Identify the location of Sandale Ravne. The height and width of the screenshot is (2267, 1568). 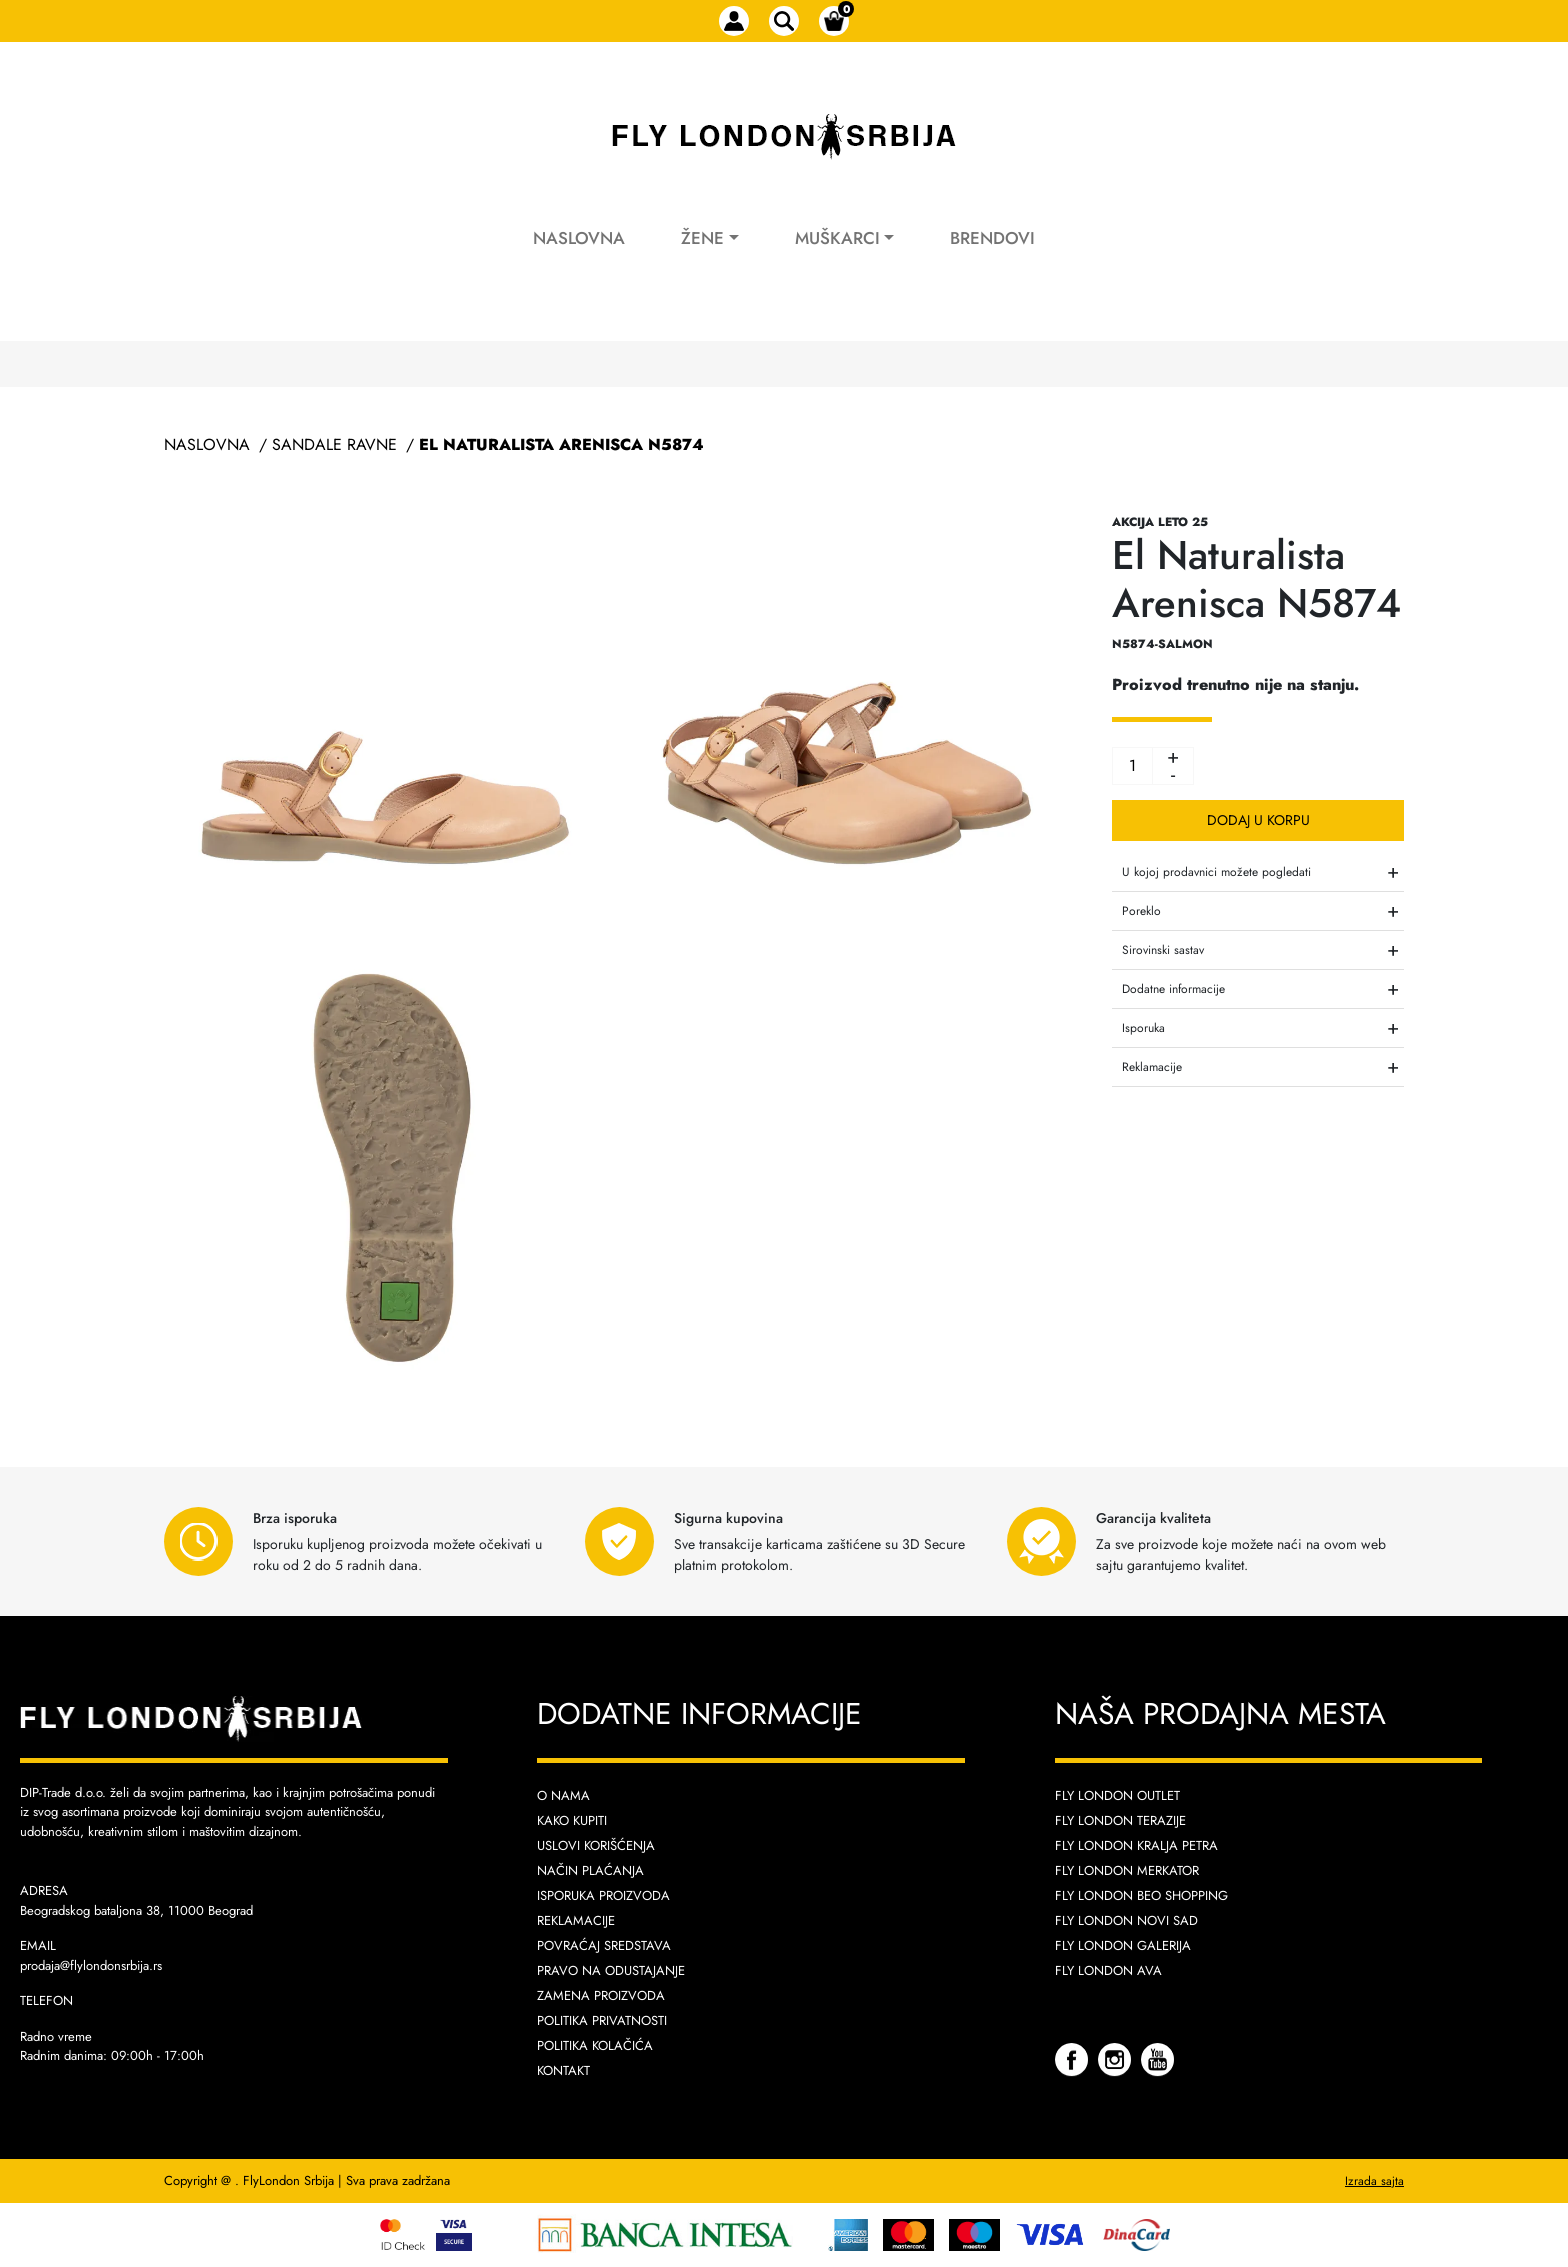
(334, 444).